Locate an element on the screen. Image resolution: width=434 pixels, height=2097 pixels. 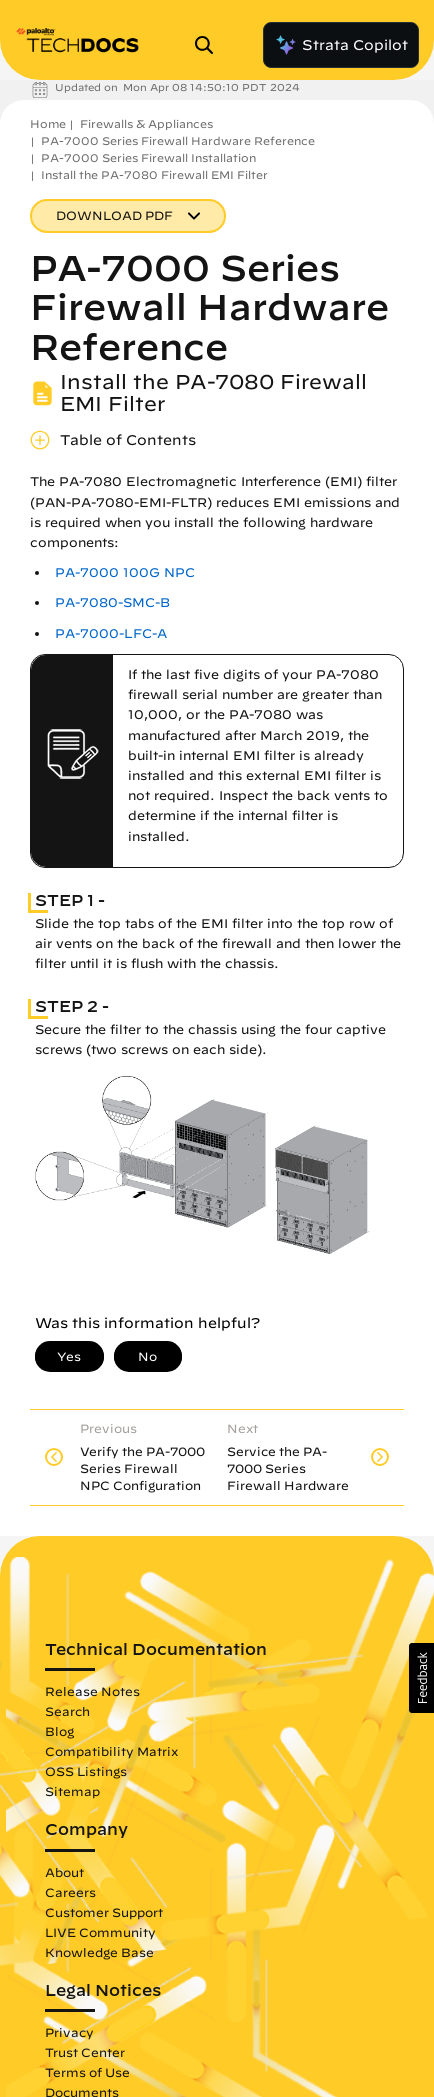
Trust Center is located at coordinates (85, 2052).